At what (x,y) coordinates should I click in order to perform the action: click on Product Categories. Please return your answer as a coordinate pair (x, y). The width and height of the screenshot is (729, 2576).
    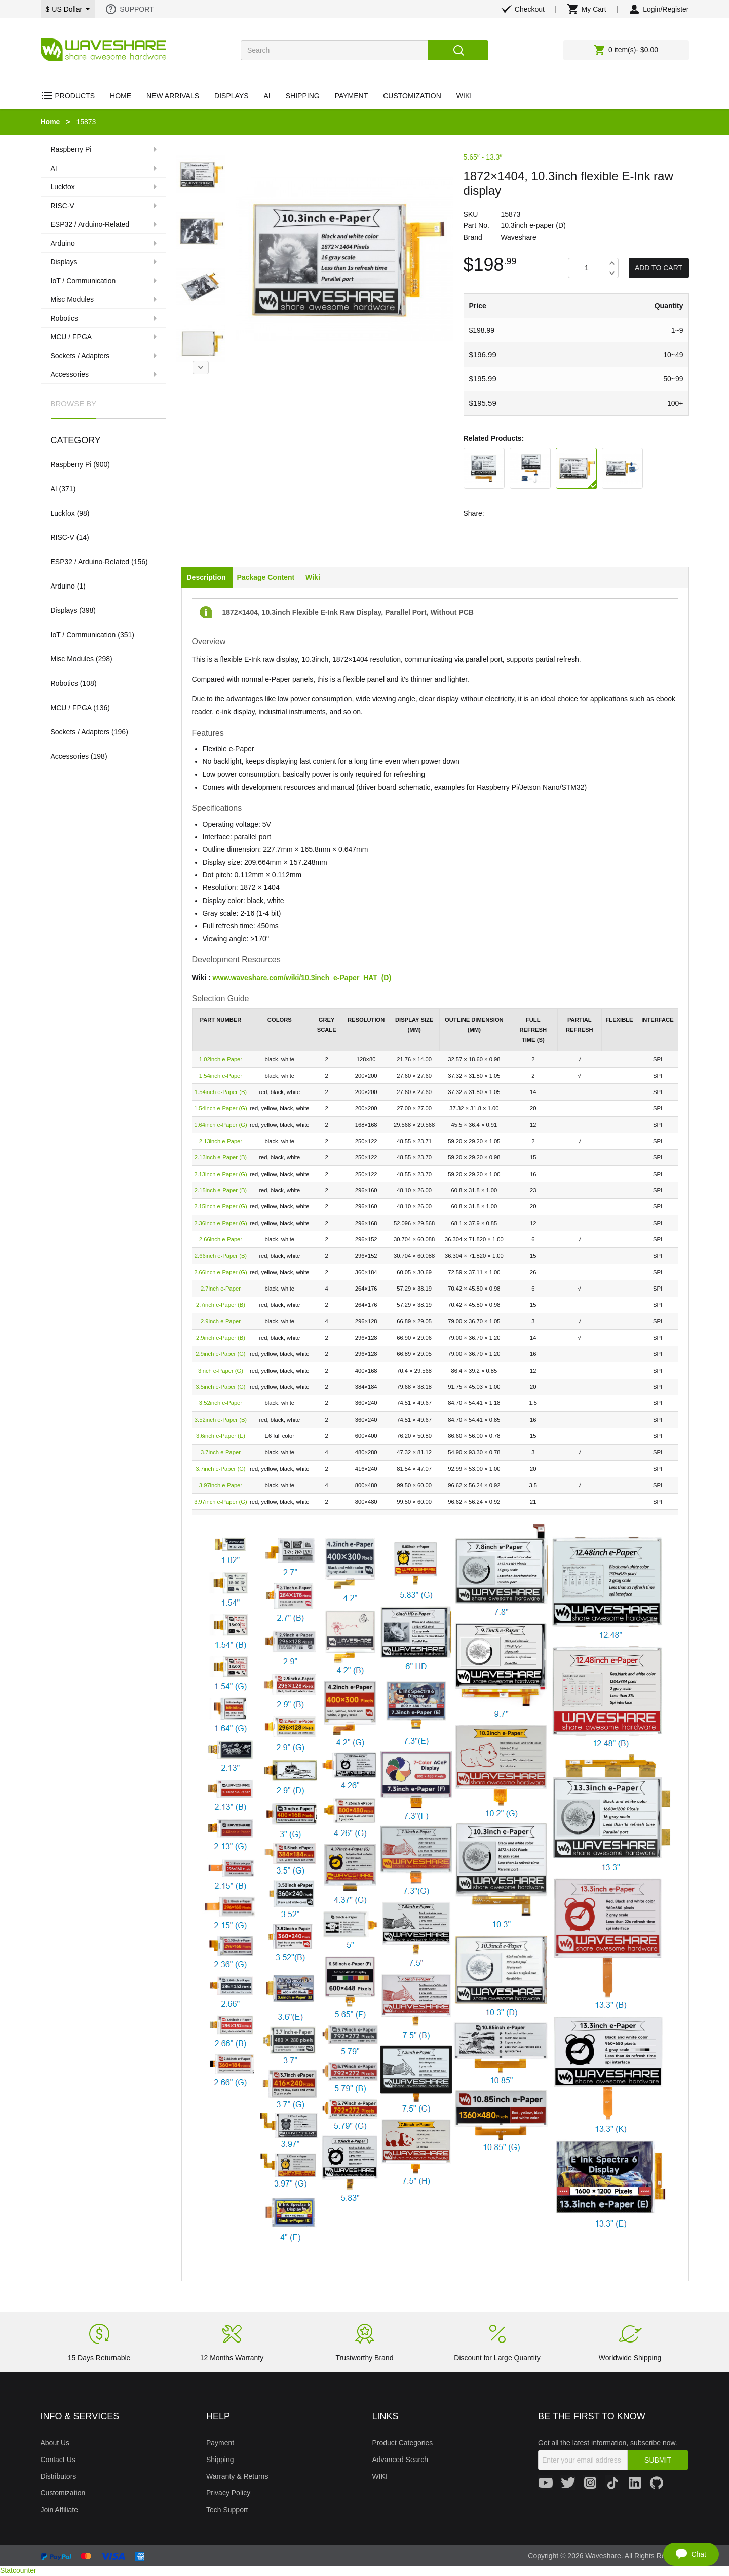
    Looking at the image, I should click on (402, 2443).